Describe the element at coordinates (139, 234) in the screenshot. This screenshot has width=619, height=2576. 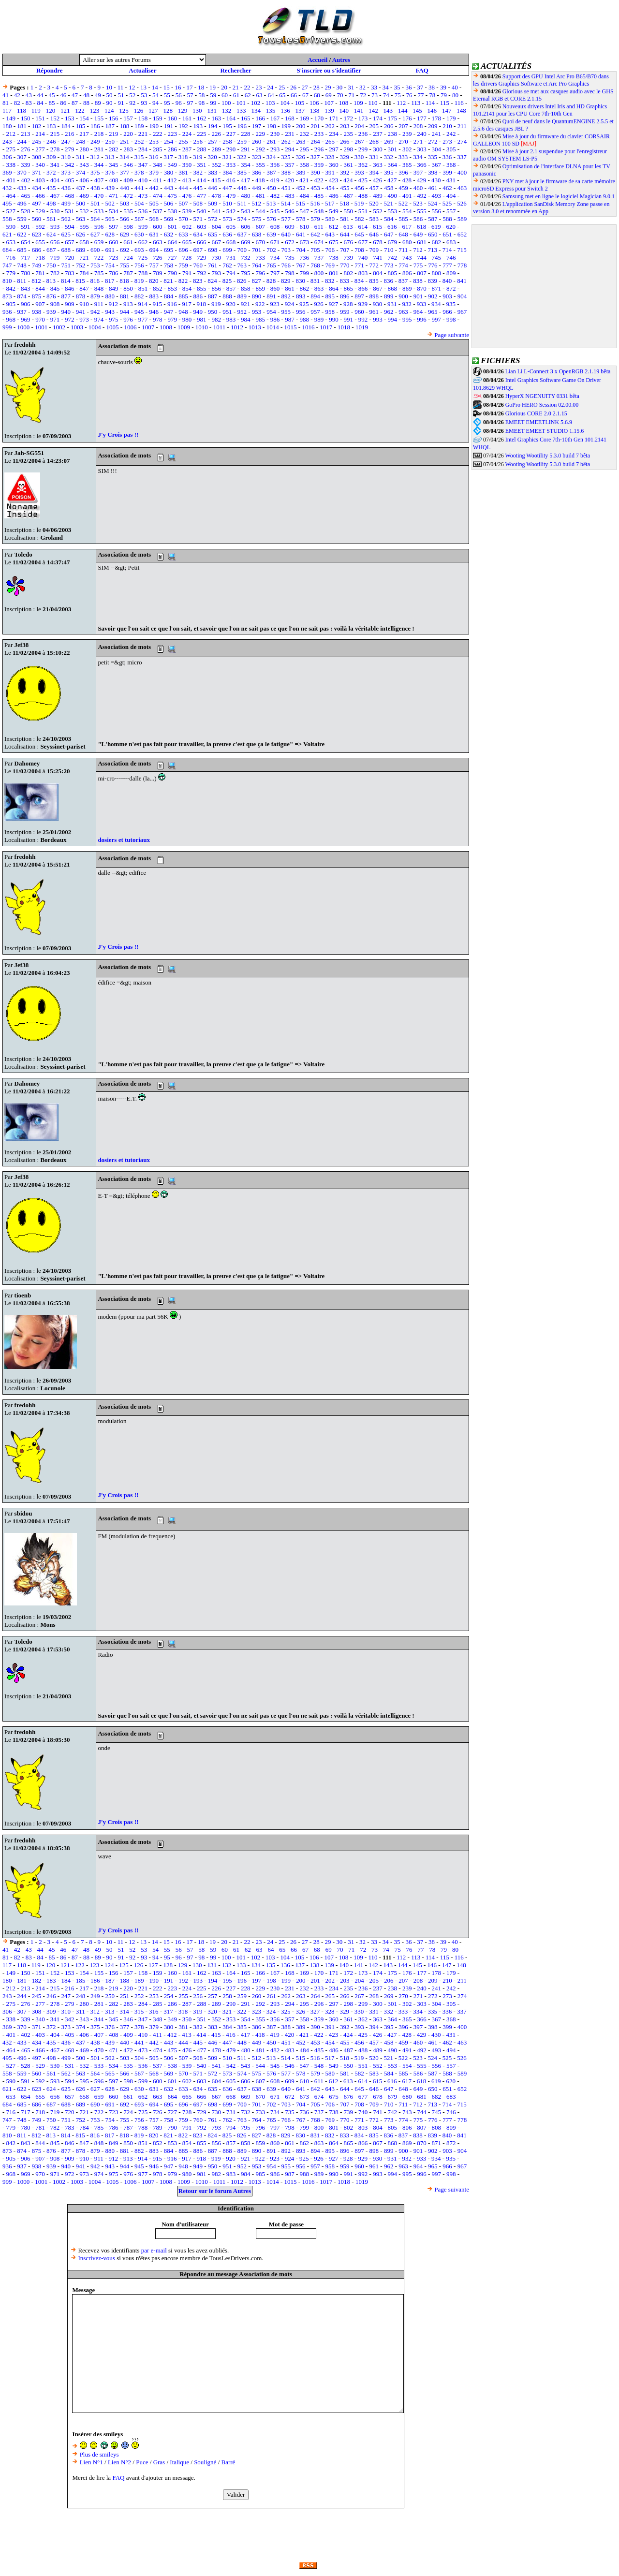
I see `630` at that location.